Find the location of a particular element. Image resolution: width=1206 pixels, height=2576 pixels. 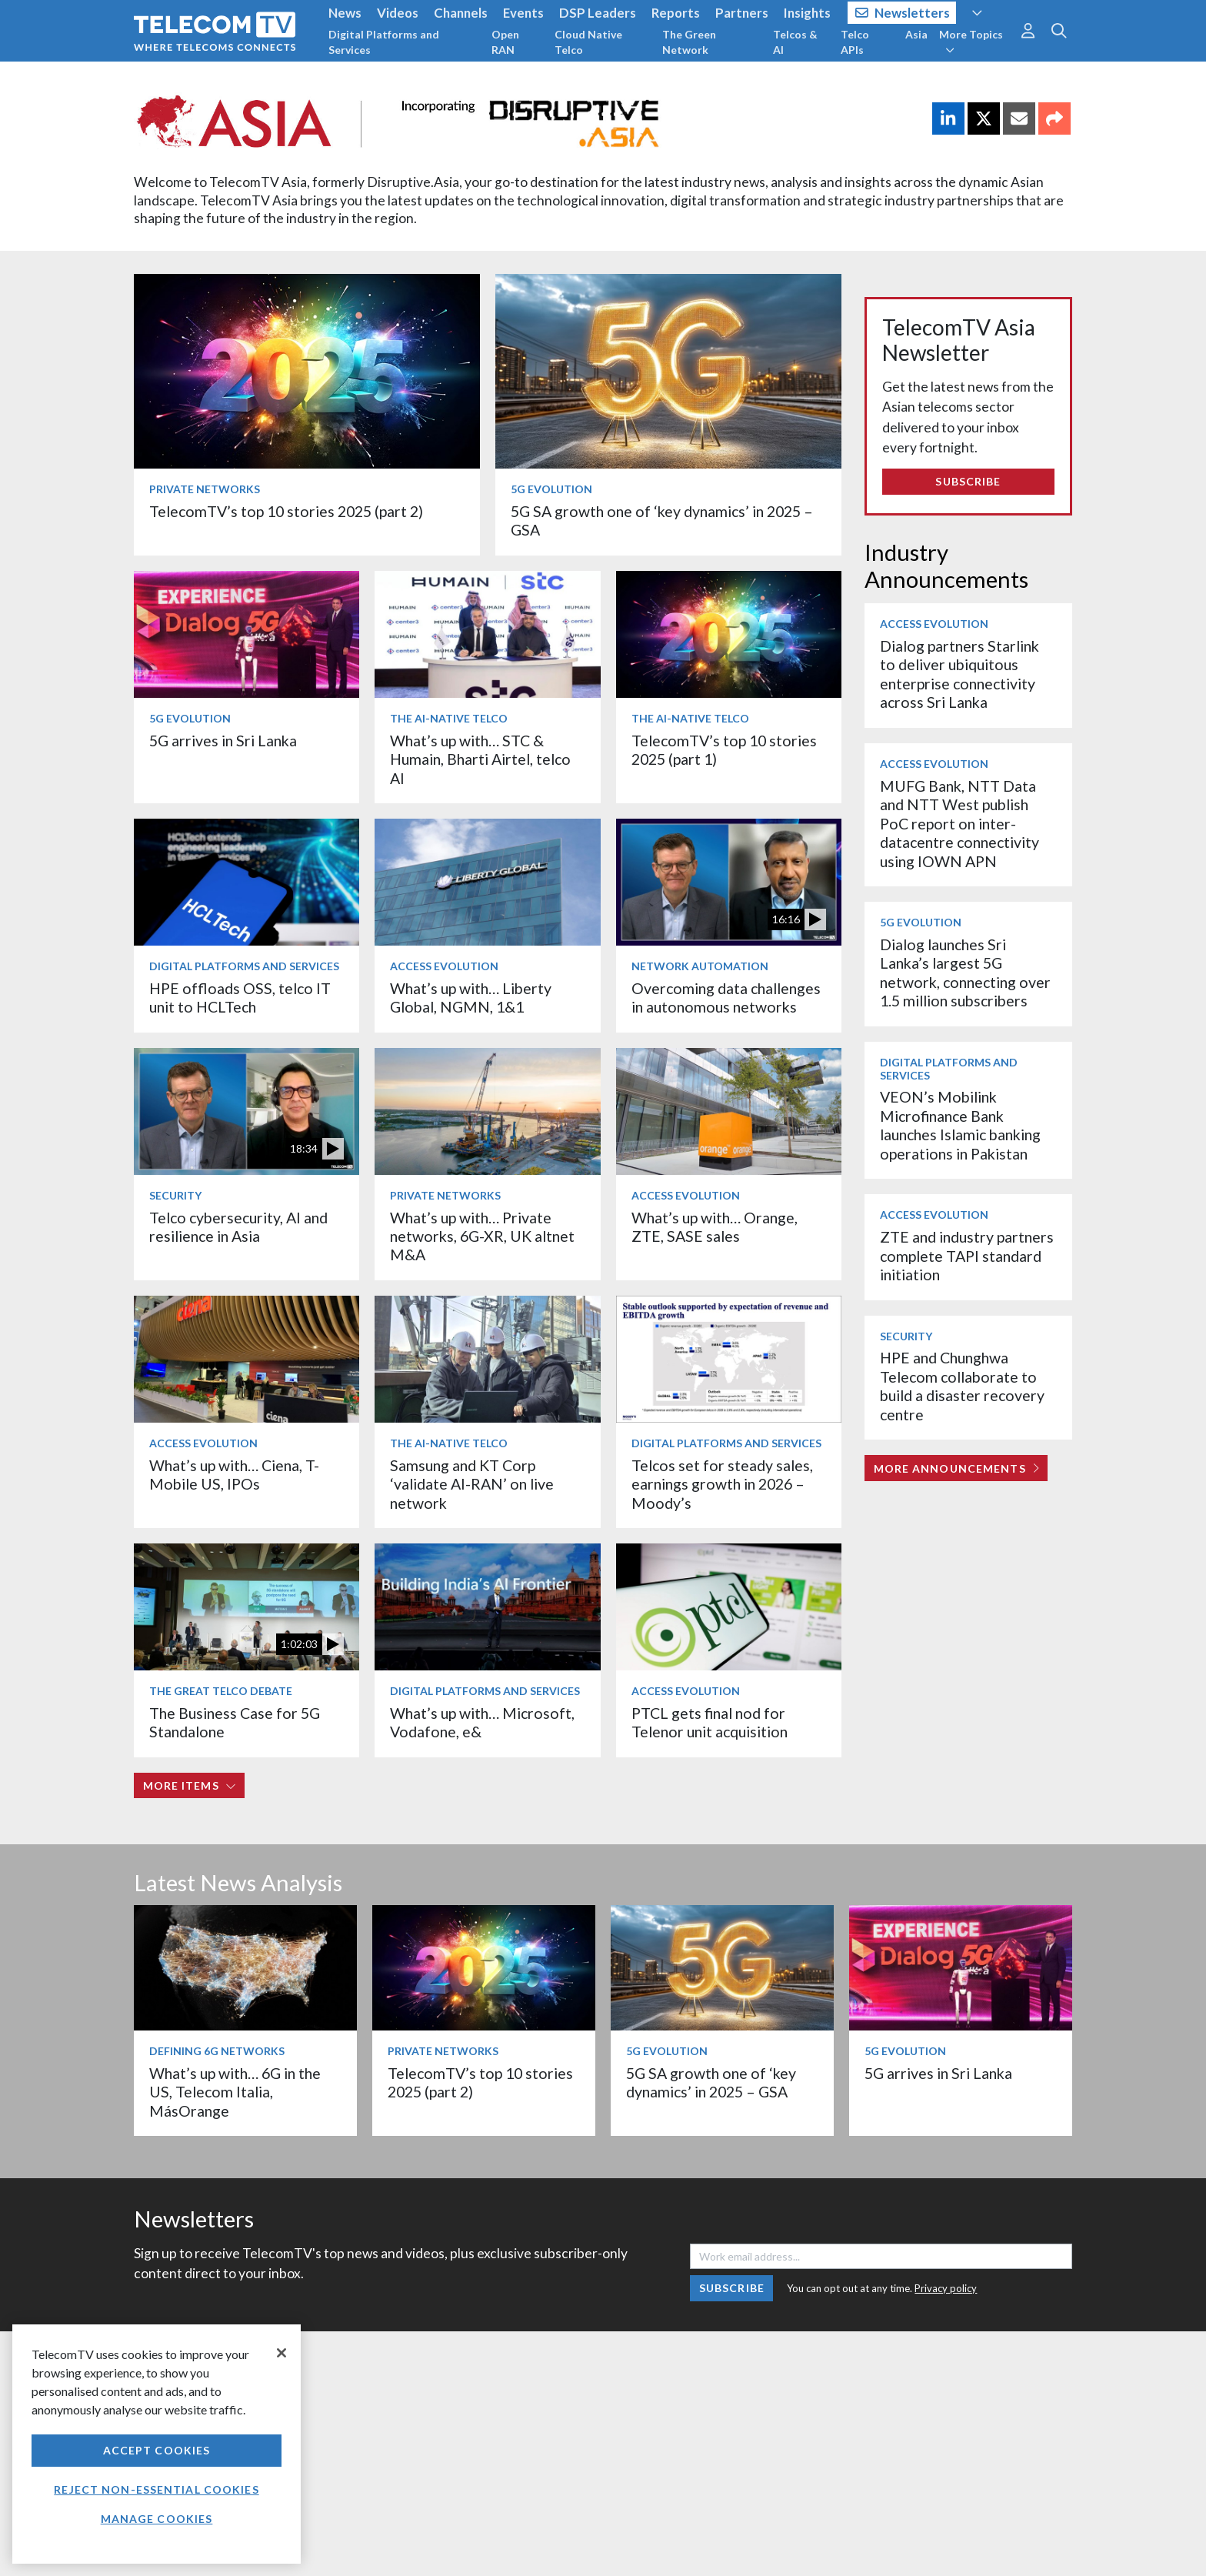

Newsletters is located at coordinates (902, 13).